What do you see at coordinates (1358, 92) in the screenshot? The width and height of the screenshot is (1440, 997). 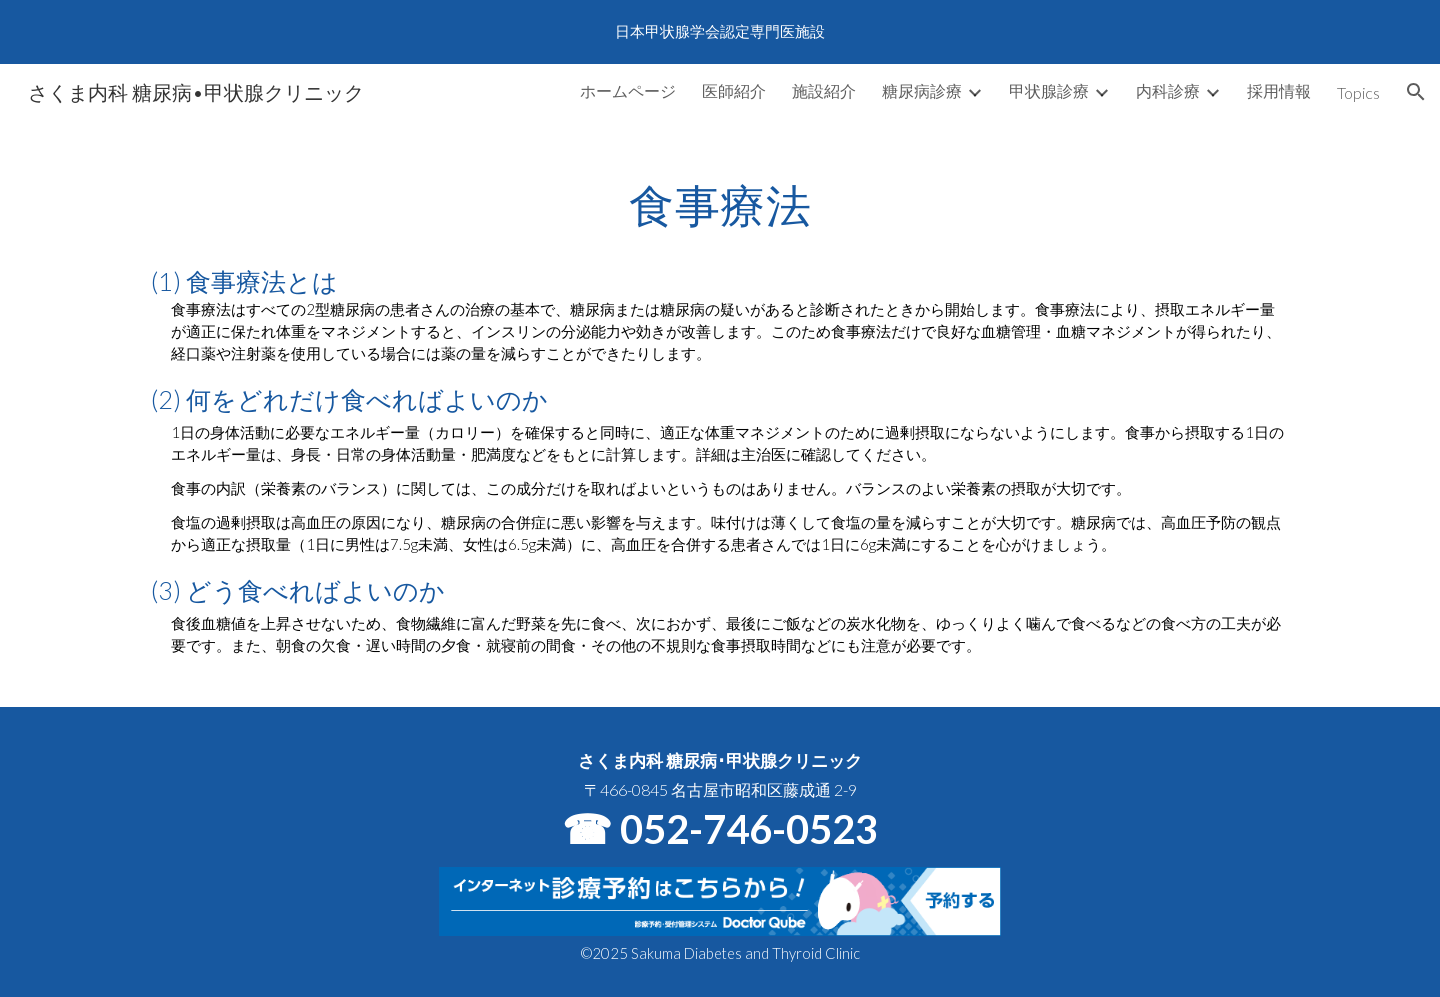 I see `Topics [link]` at bounding box center [1358, 92].